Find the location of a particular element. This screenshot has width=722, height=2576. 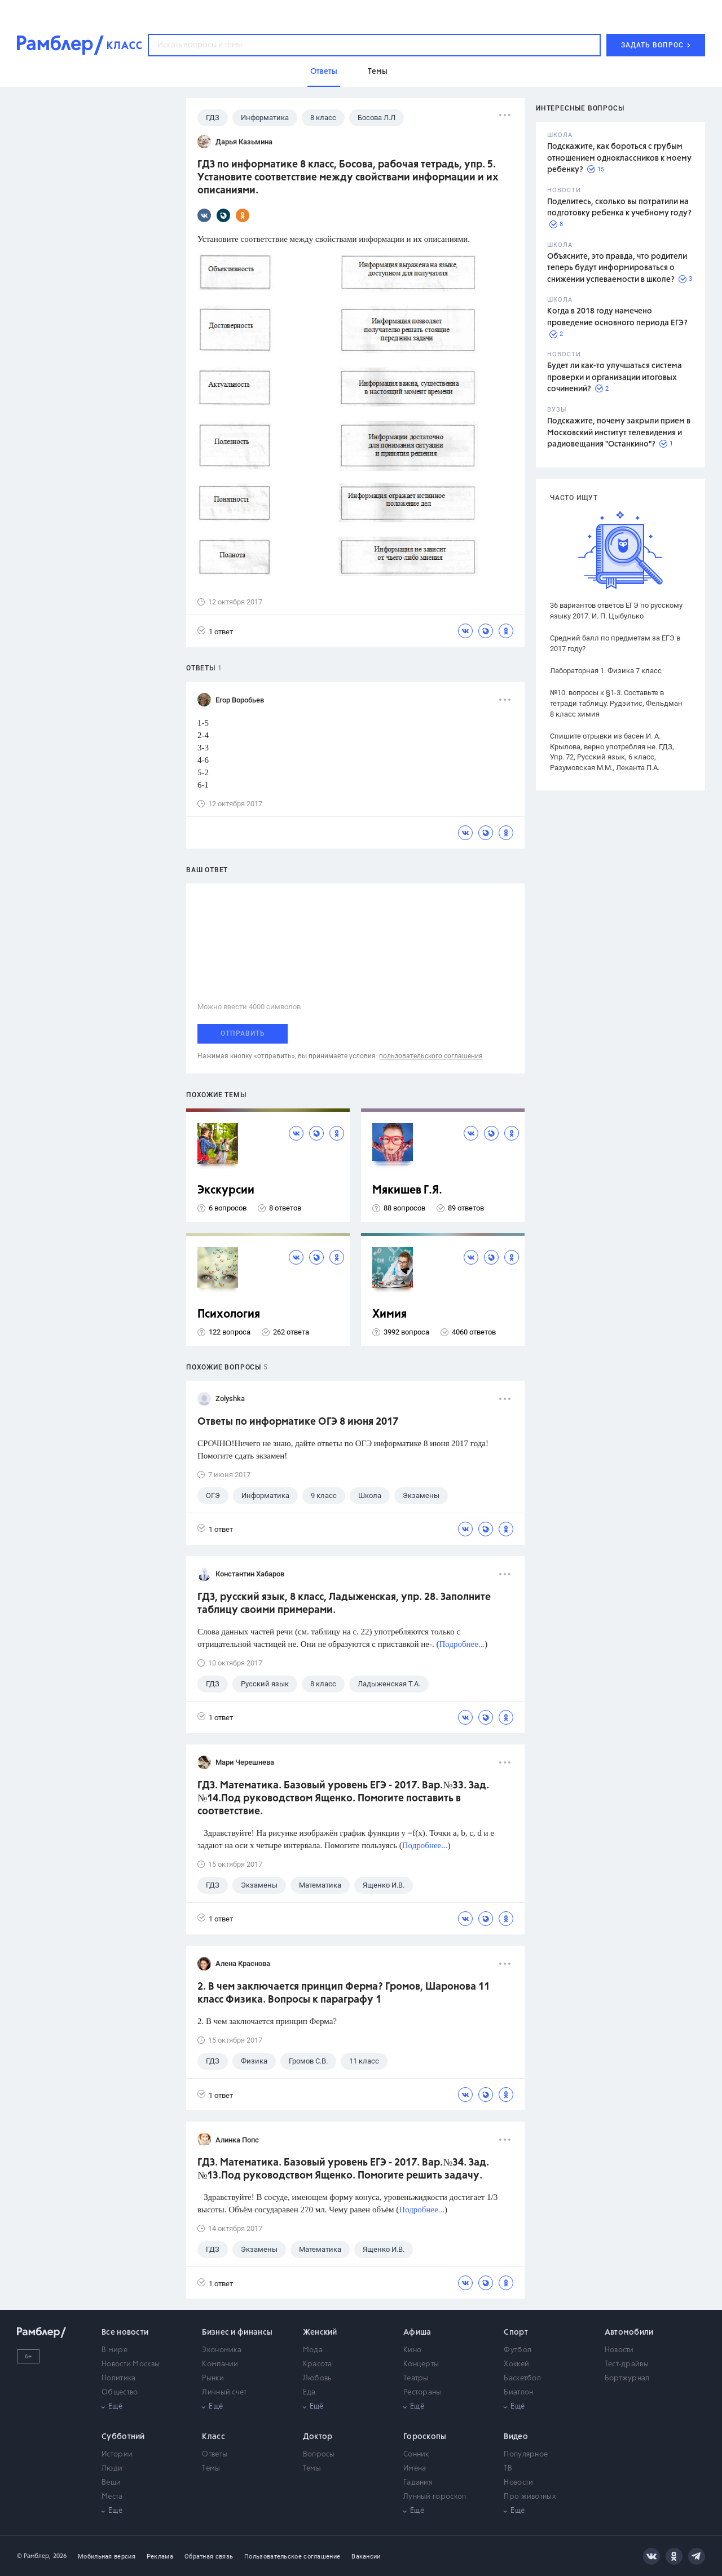

Гороскопы is located at coordinates (425, 2437).